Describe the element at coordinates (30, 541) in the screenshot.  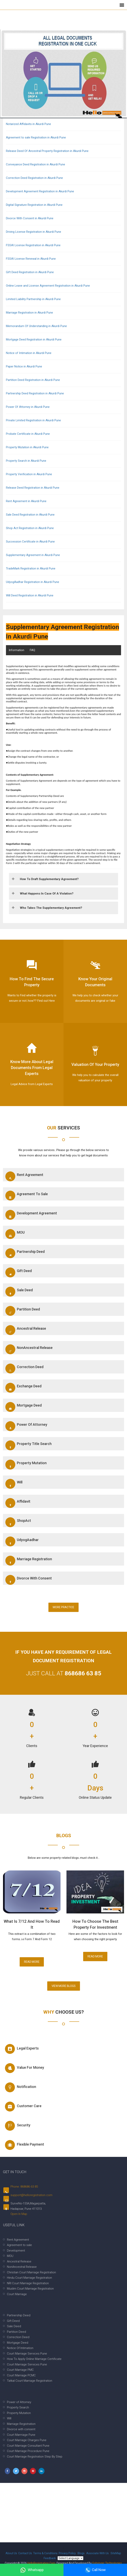
I see `Succession Certificate in Akurdi Pune` at that location.